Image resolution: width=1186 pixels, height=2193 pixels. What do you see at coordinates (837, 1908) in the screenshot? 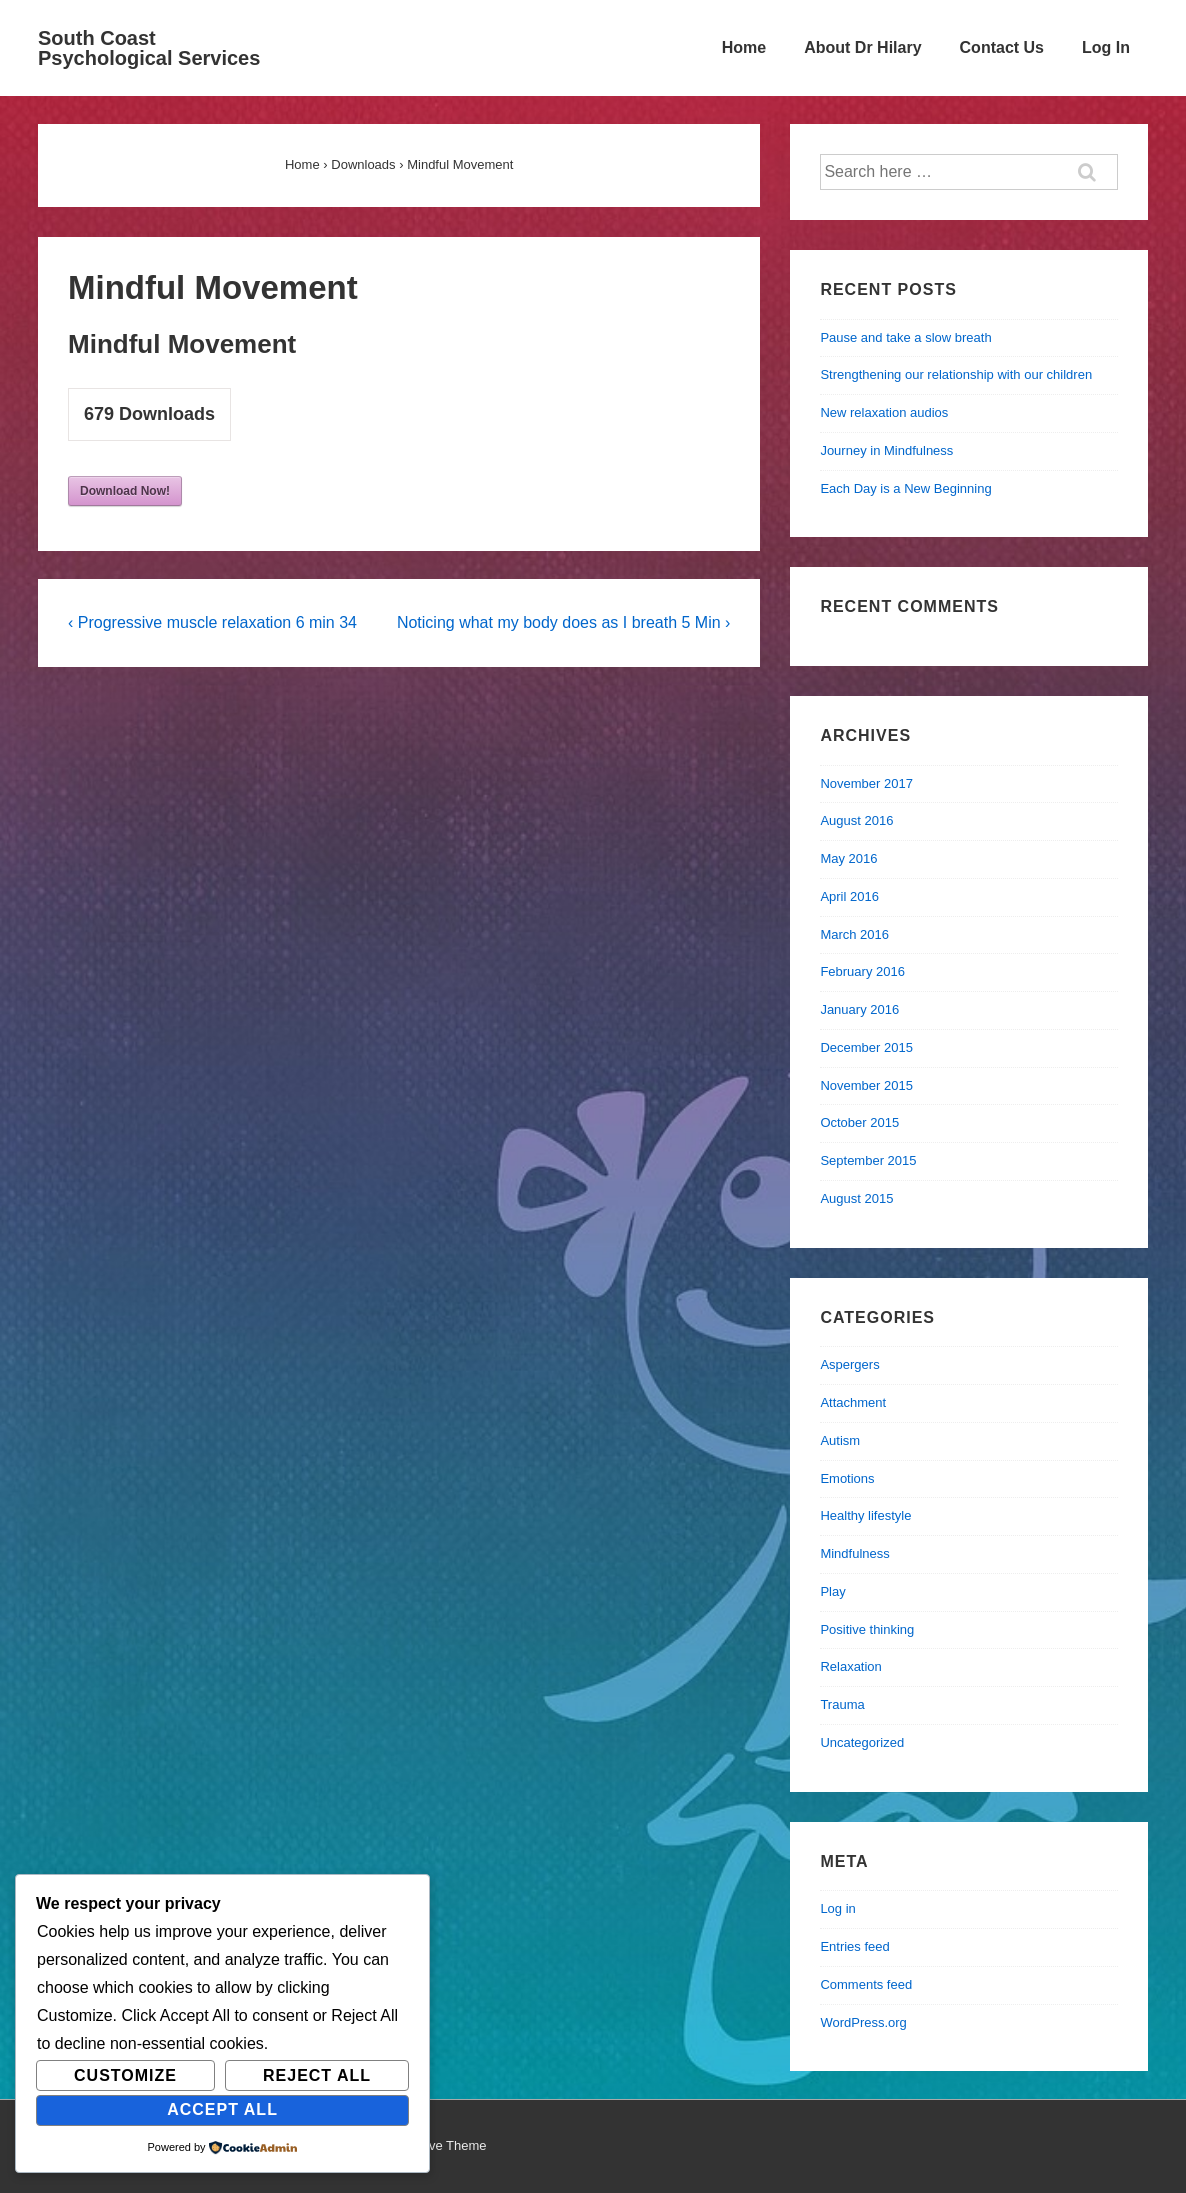
I see `Log in` at bounding box center [837, 1908].